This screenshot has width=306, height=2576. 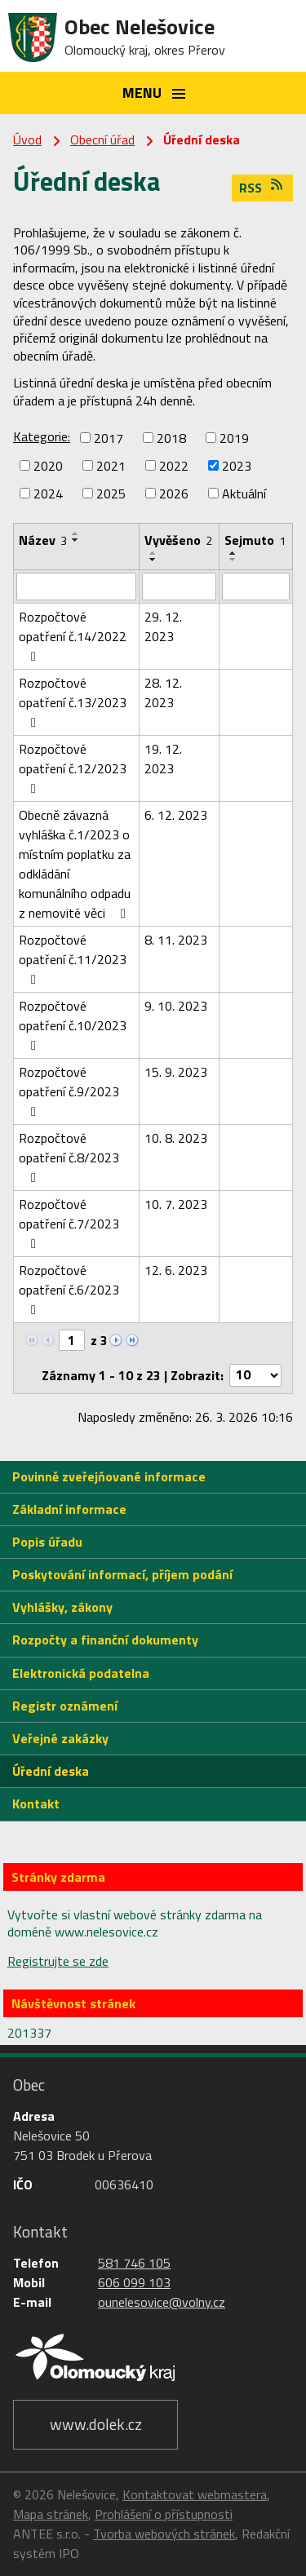 I want to click on 10. 8. 2023, so click(x=175, y=1138).